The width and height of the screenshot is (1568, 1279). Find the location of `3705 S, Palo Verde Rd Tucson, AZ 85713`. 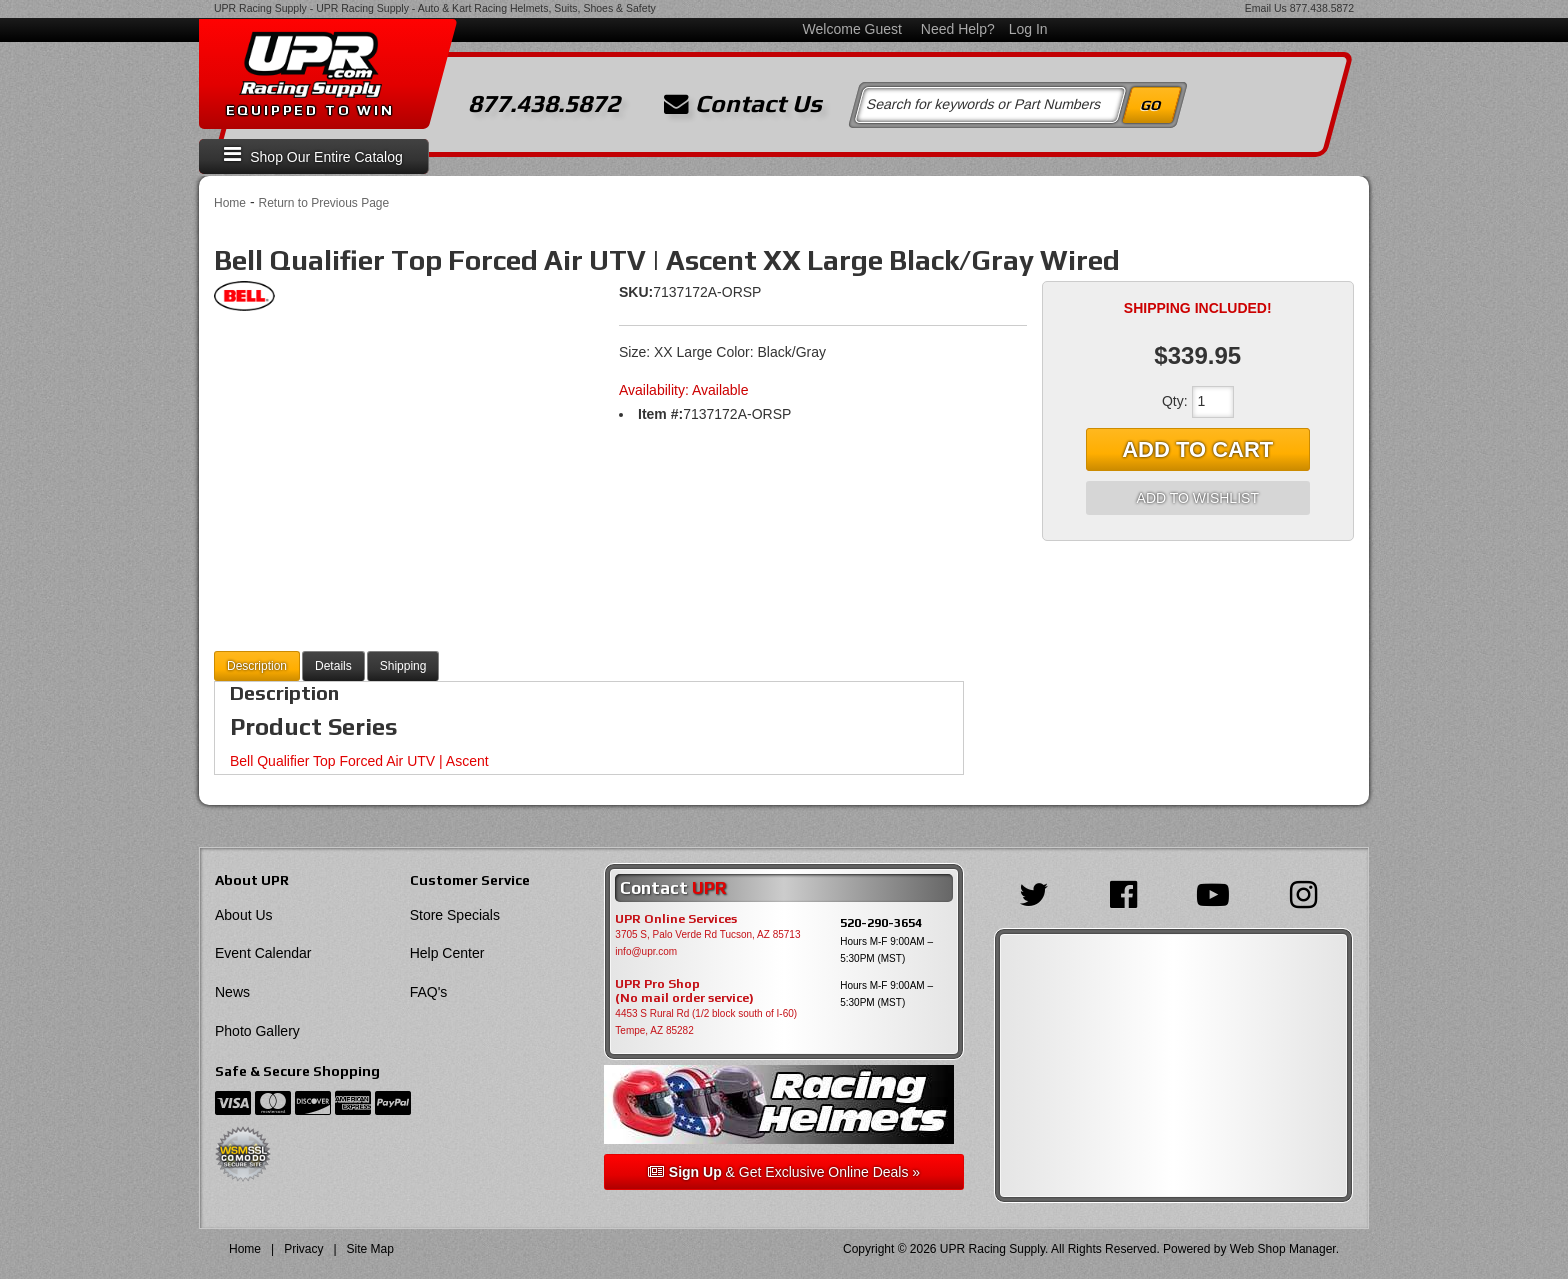

3705 S, Palo Verde Rd Tucson, AZ 85713 is located at coordinates (707, 934).